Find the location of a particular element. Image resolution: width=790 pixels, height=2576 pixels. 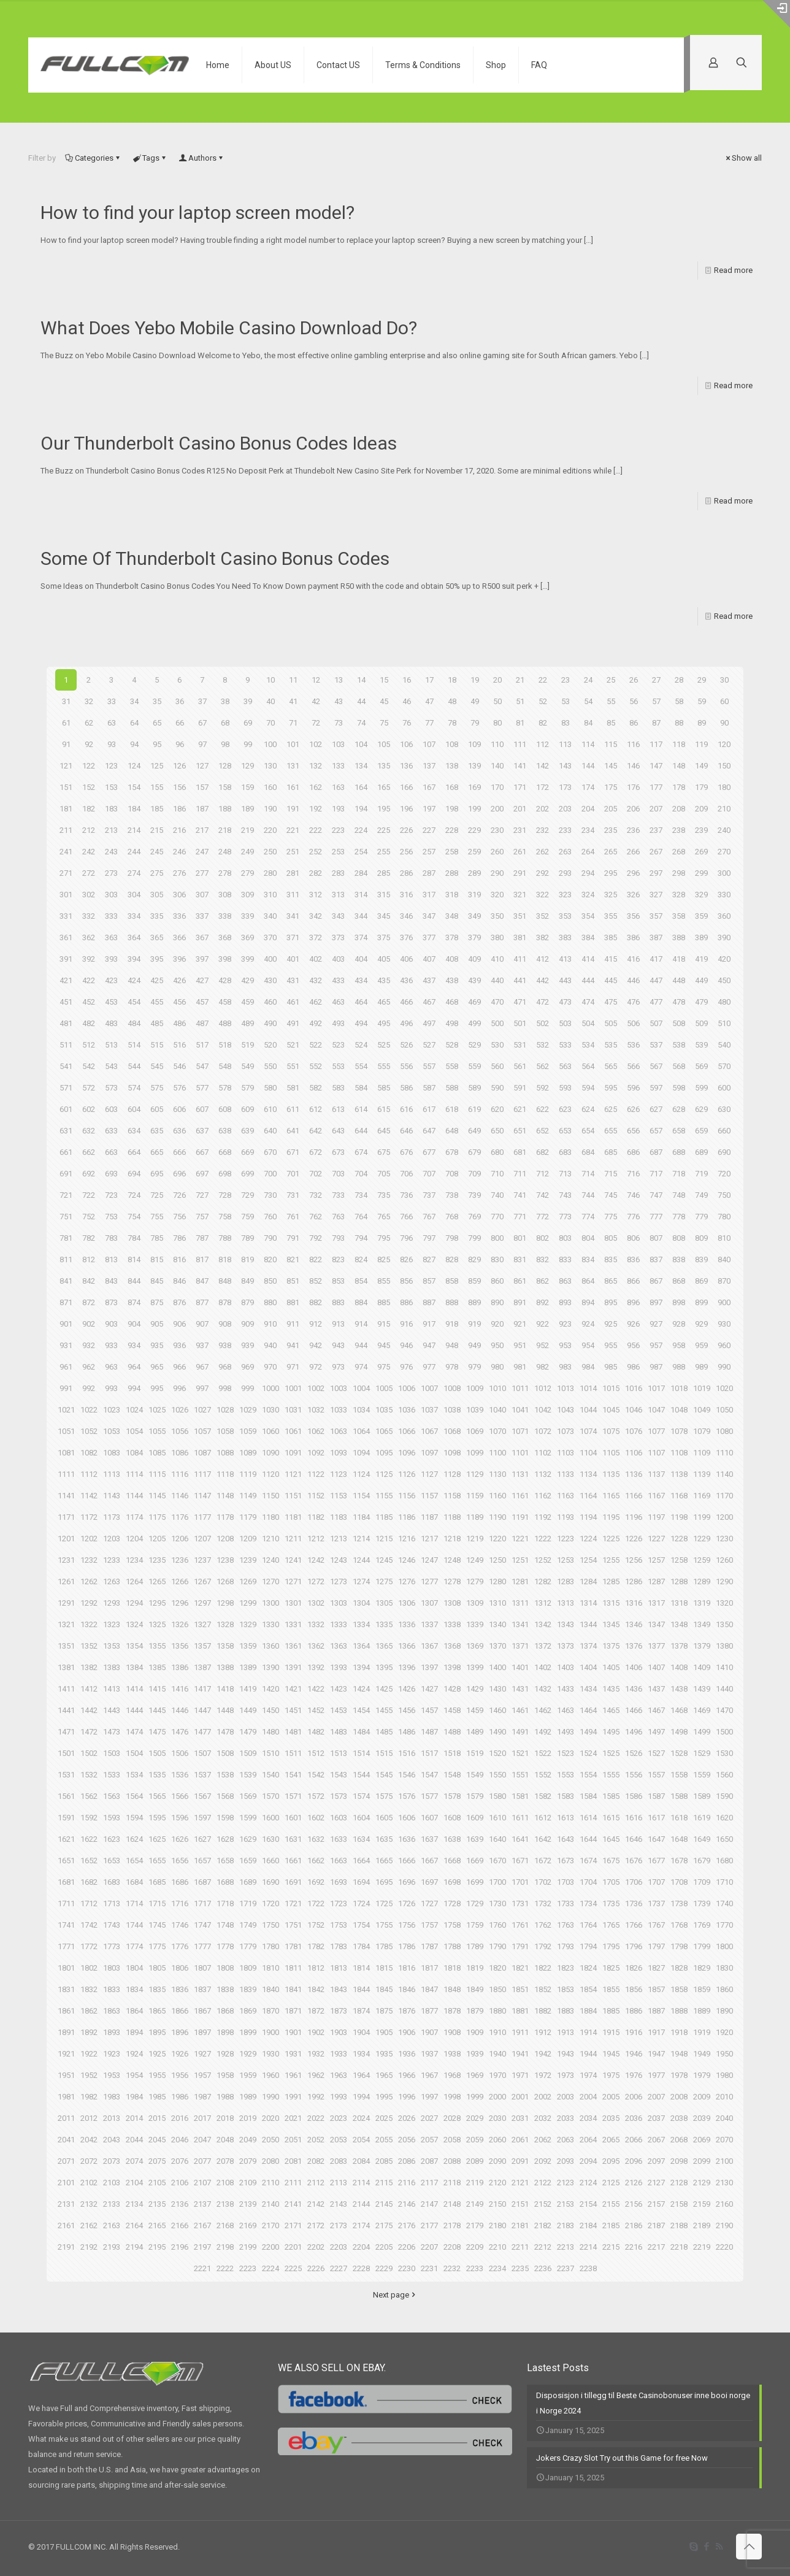

1820 is located at coordinates (497, 1967).